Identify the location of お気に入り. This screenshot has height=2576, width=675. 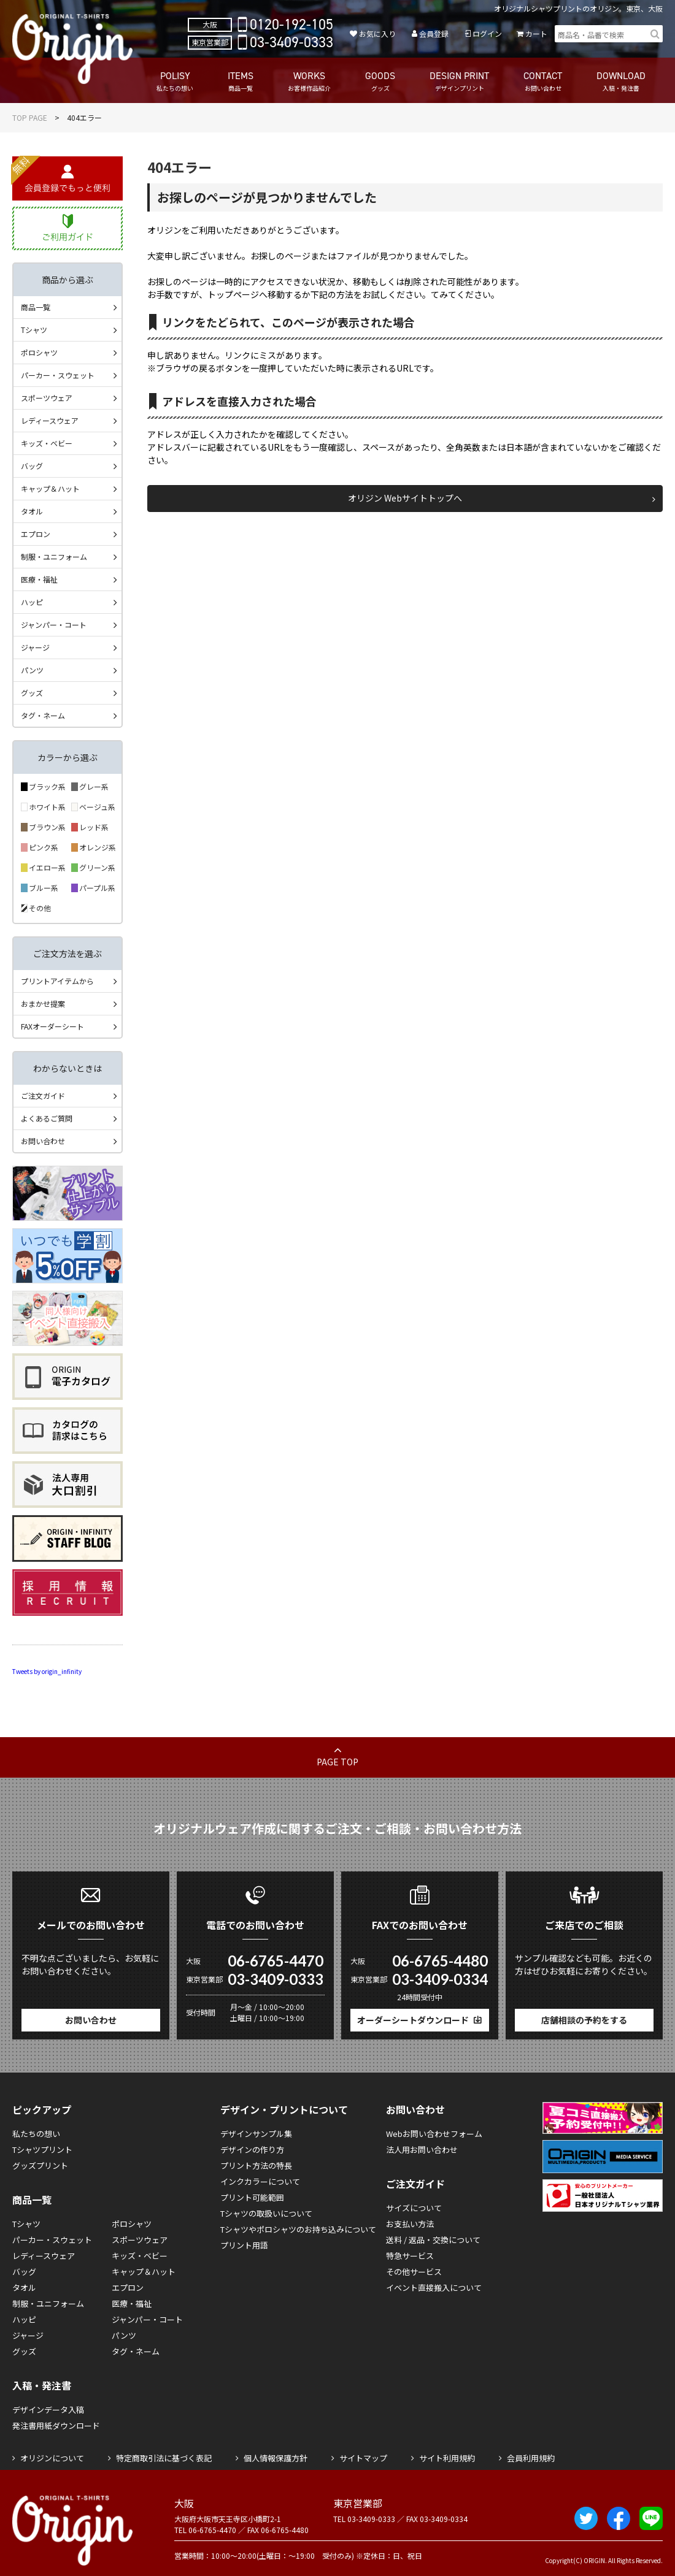
(377, 33).